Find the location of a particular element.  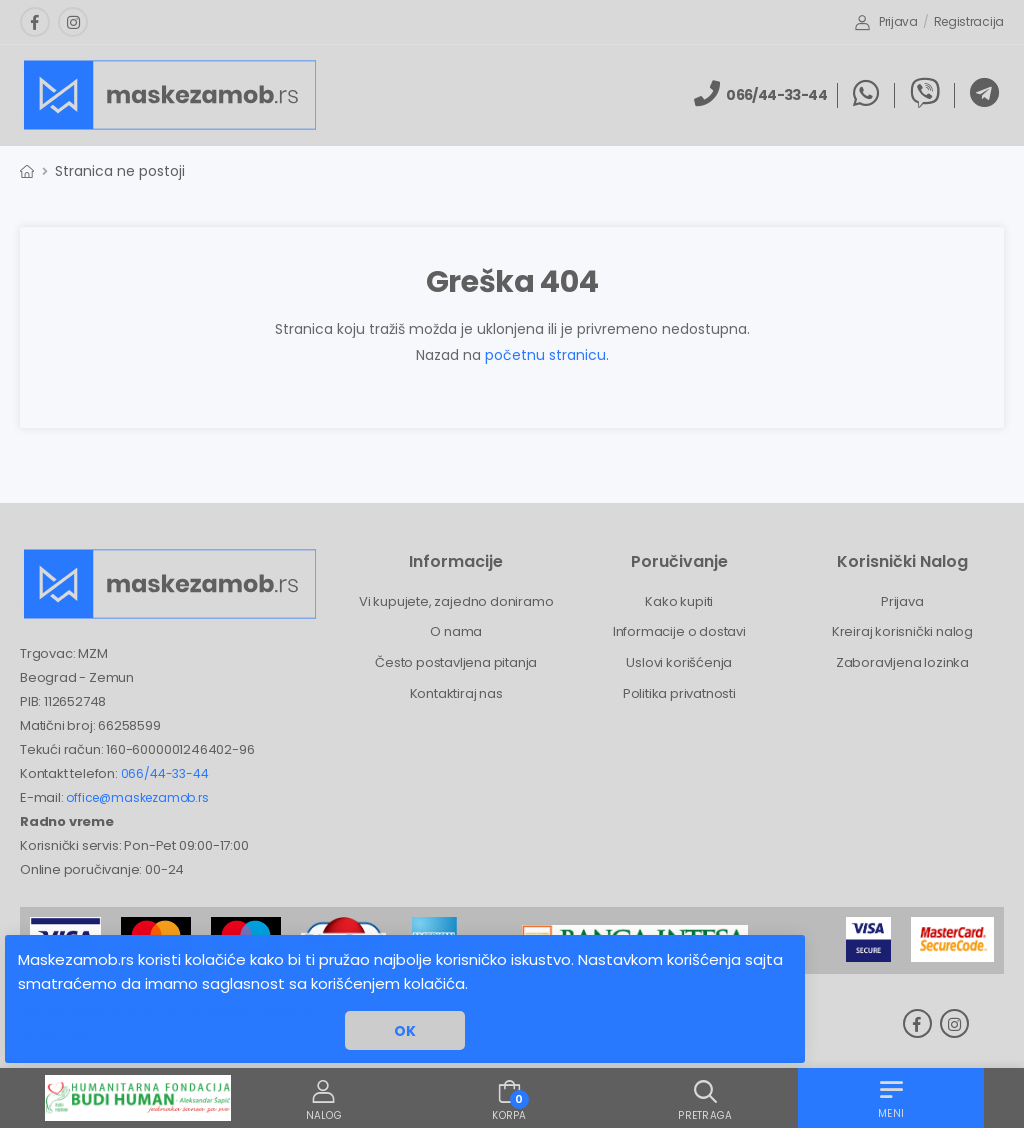

Vi kupujete, zajedno doniramo is located at coordinates (456, 601).